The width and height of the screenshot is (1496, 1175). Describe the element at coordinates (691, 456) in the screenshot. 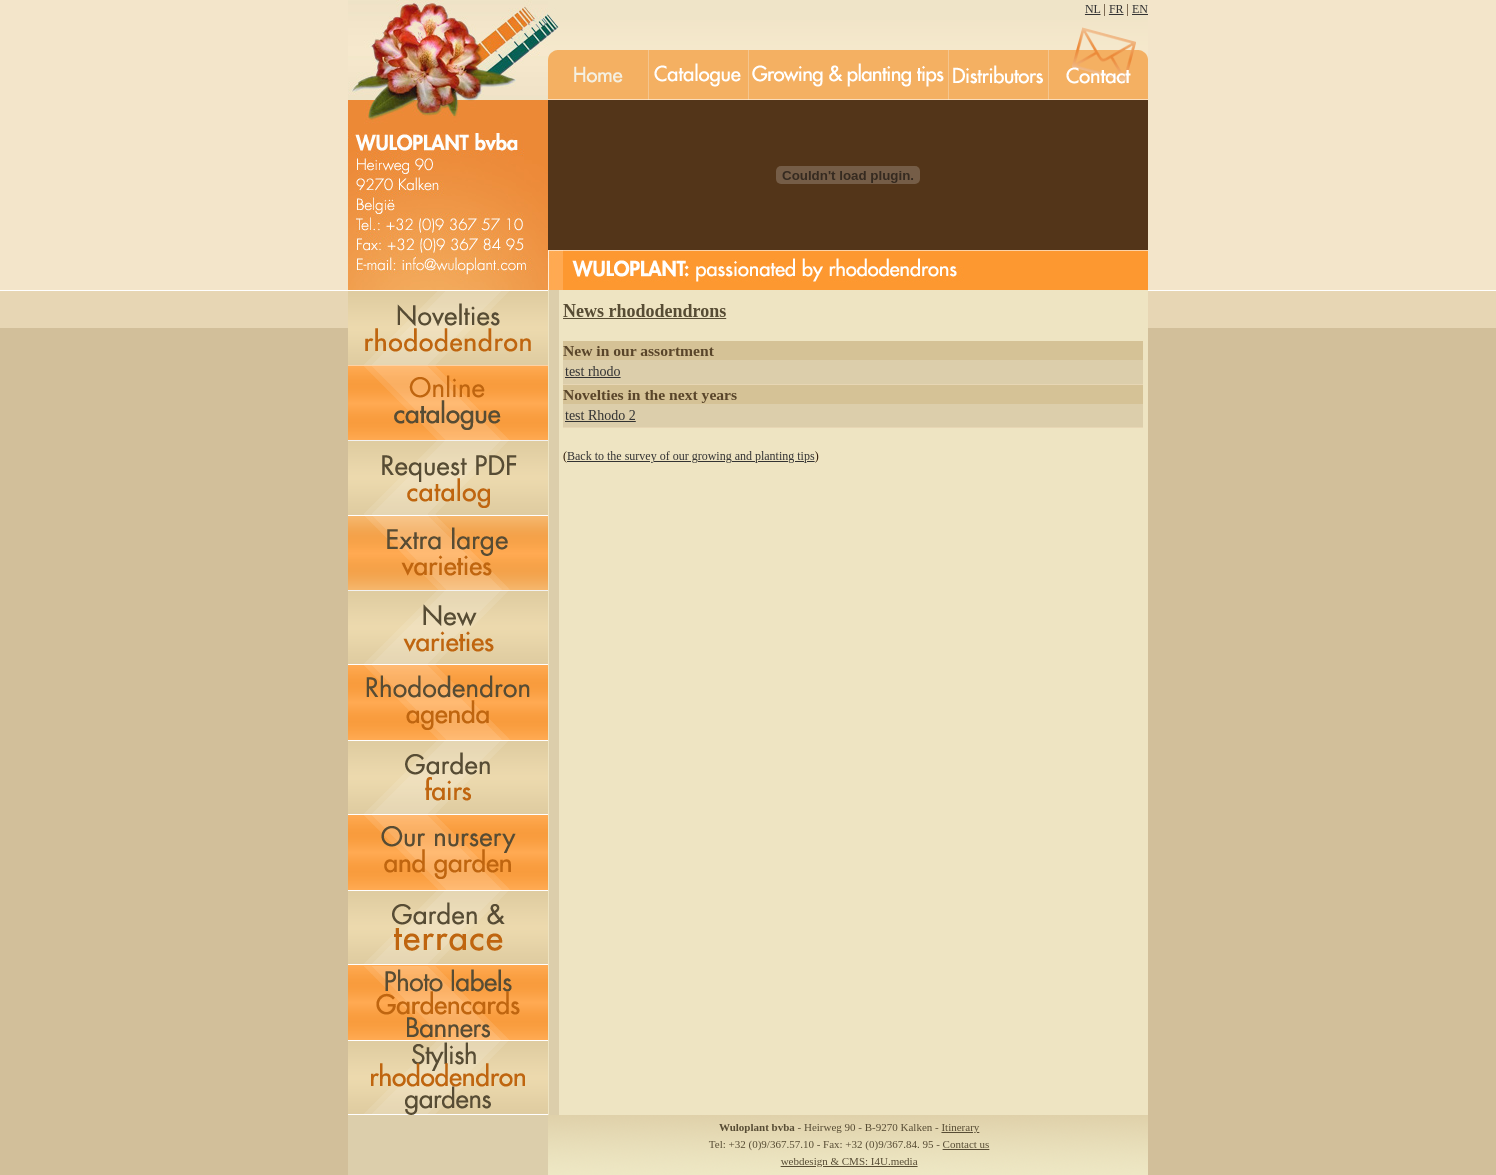

I see `Back to the survey of our growing and planting tips` at that location.